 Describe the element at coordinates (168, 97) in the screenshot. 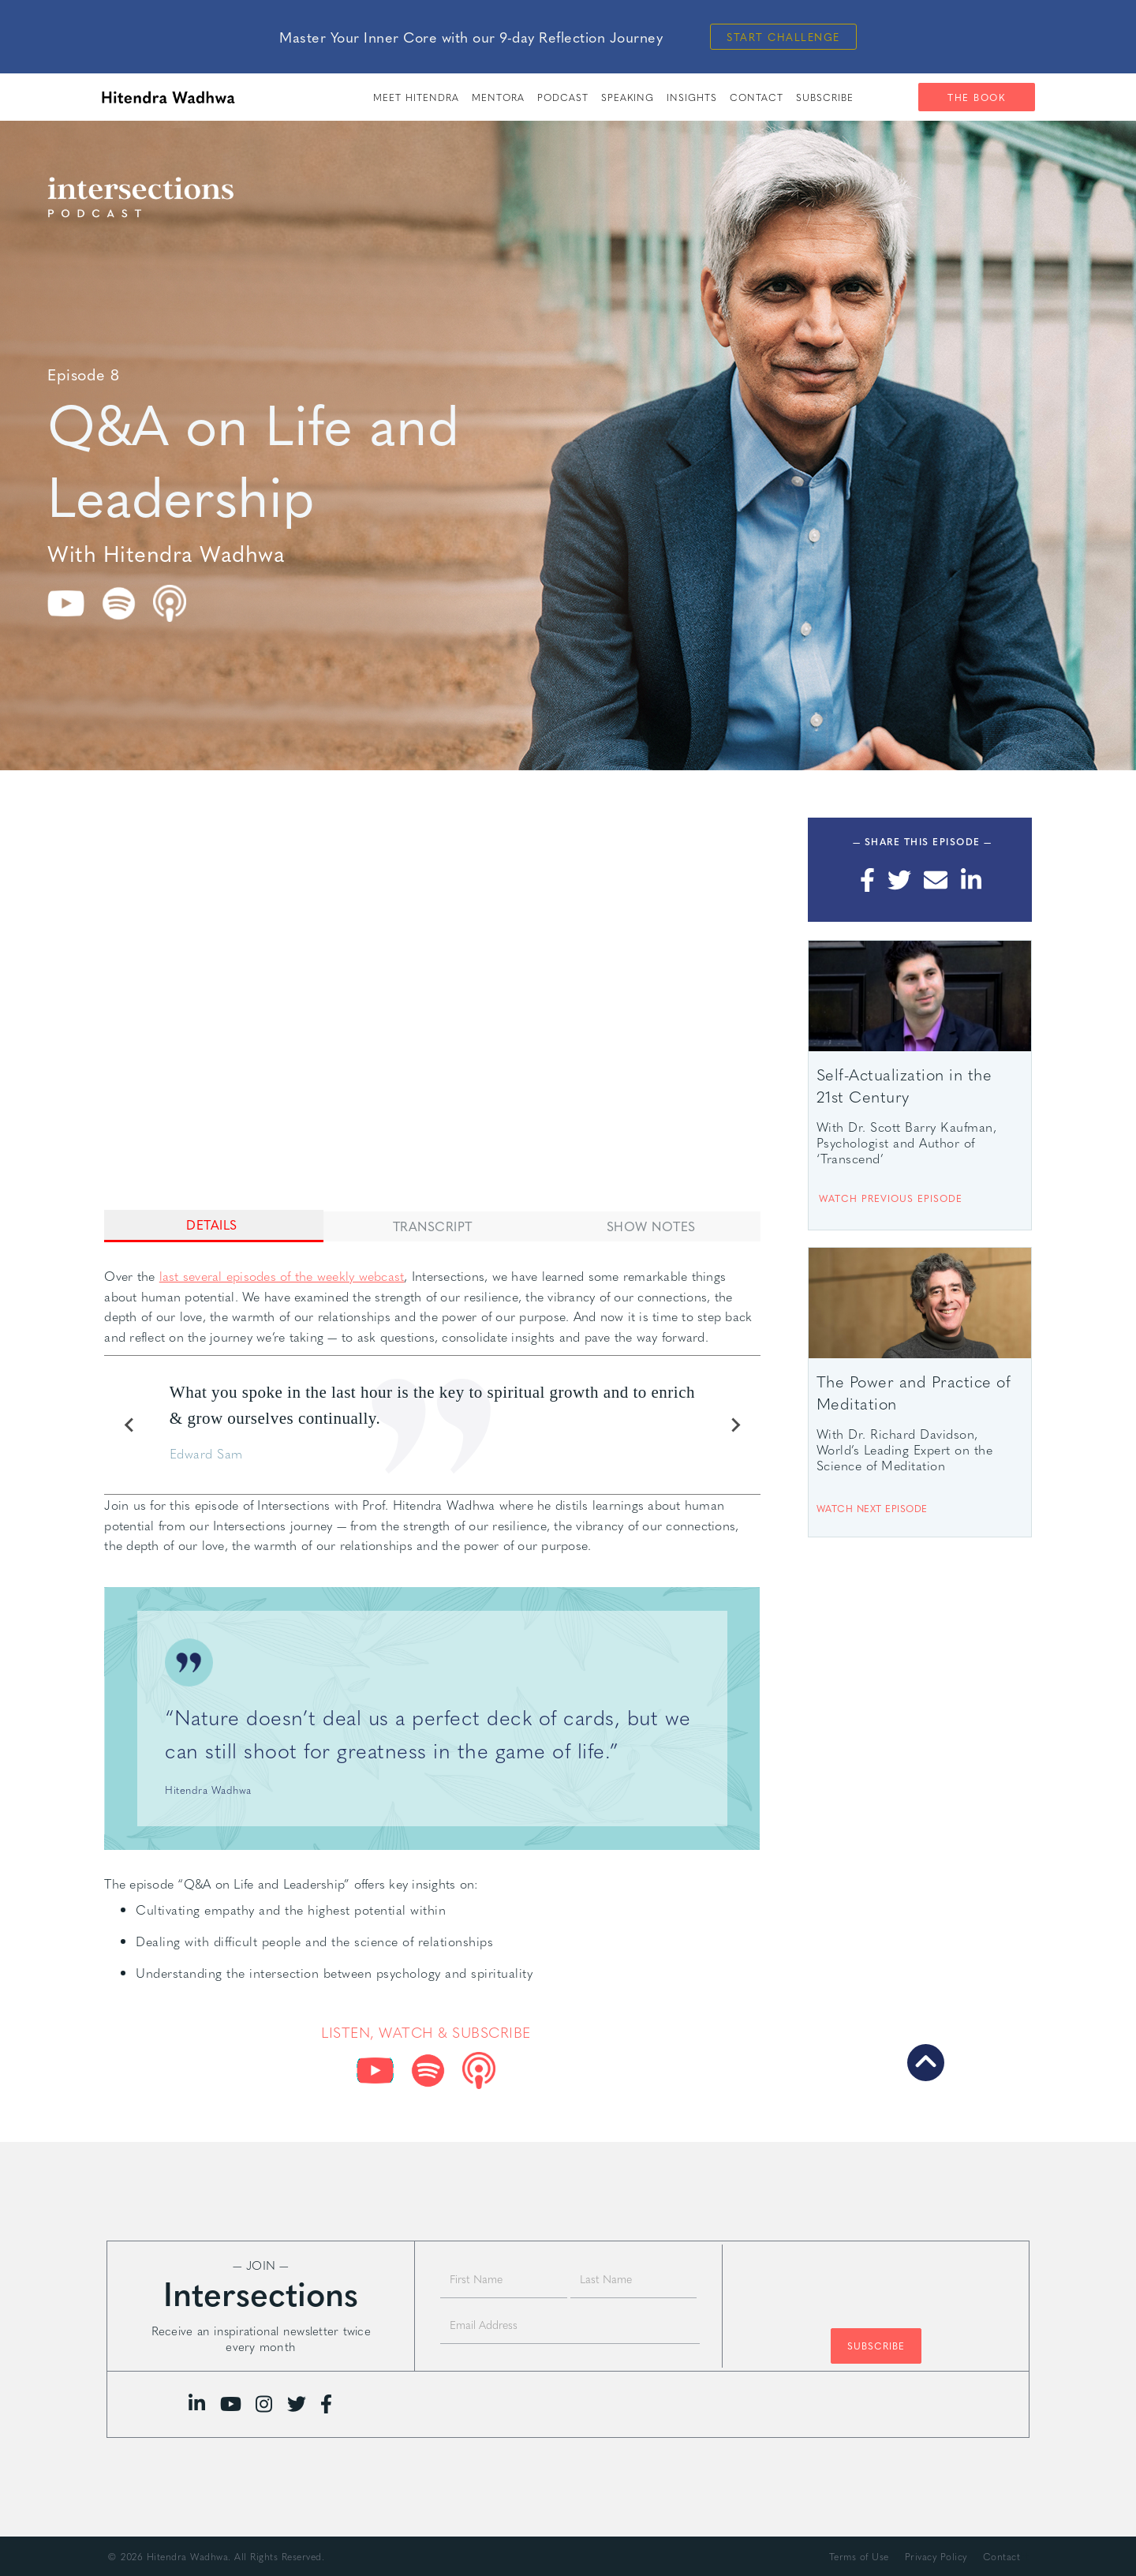

I see `[home]` at that location.